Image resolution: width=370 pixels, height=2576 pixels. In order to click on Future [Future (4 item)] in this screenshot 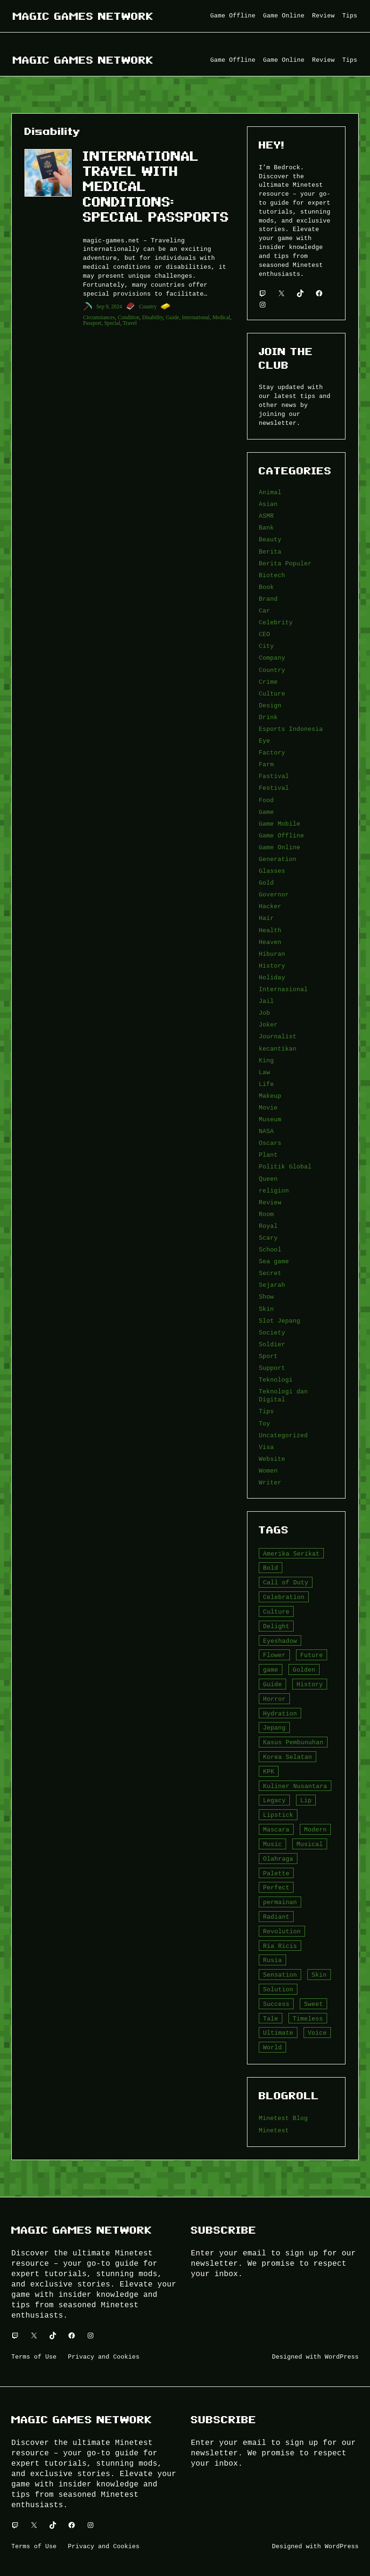, I will do `click(311, 1655)`.